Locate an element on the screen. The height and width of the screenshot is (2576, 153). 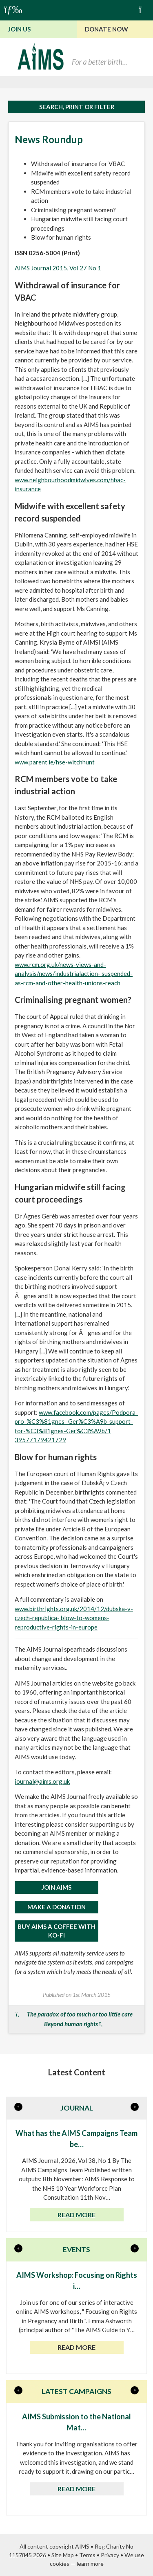
Donate Now is located at coordinates (106, 29).